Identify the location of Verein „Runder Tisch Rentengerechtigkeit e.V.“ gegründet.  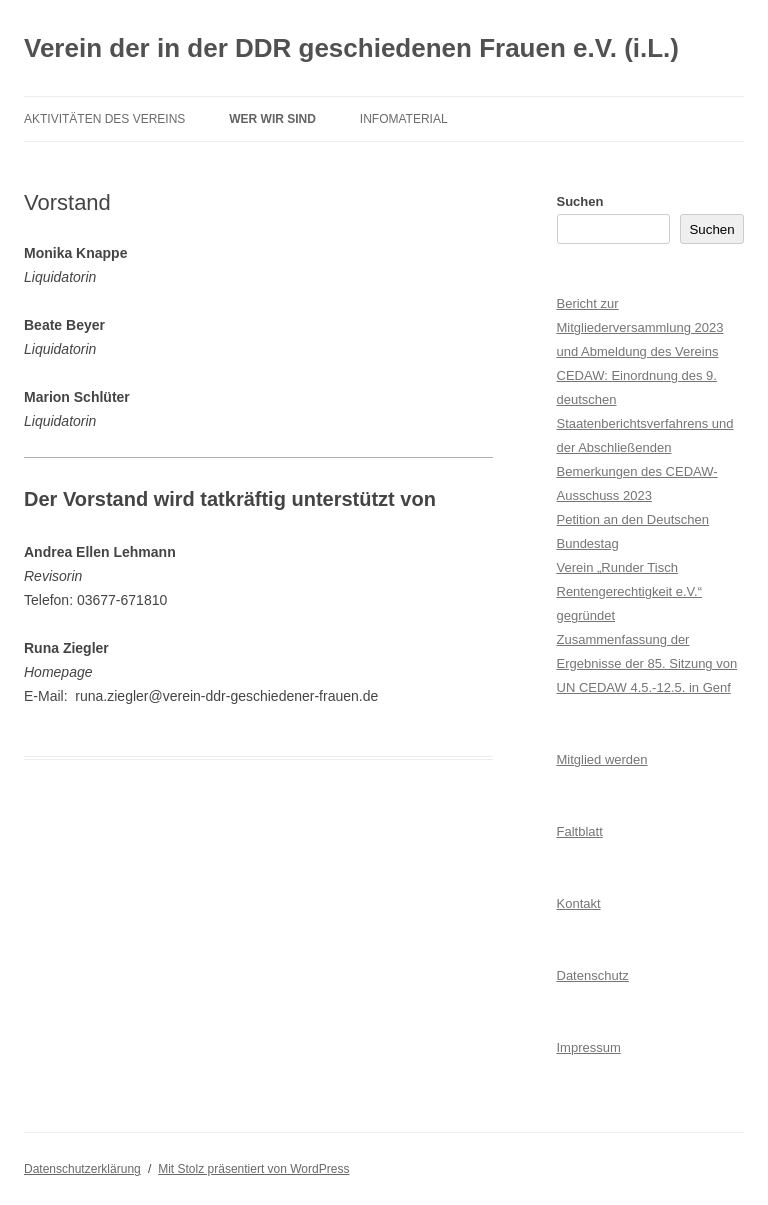
(630, 591).